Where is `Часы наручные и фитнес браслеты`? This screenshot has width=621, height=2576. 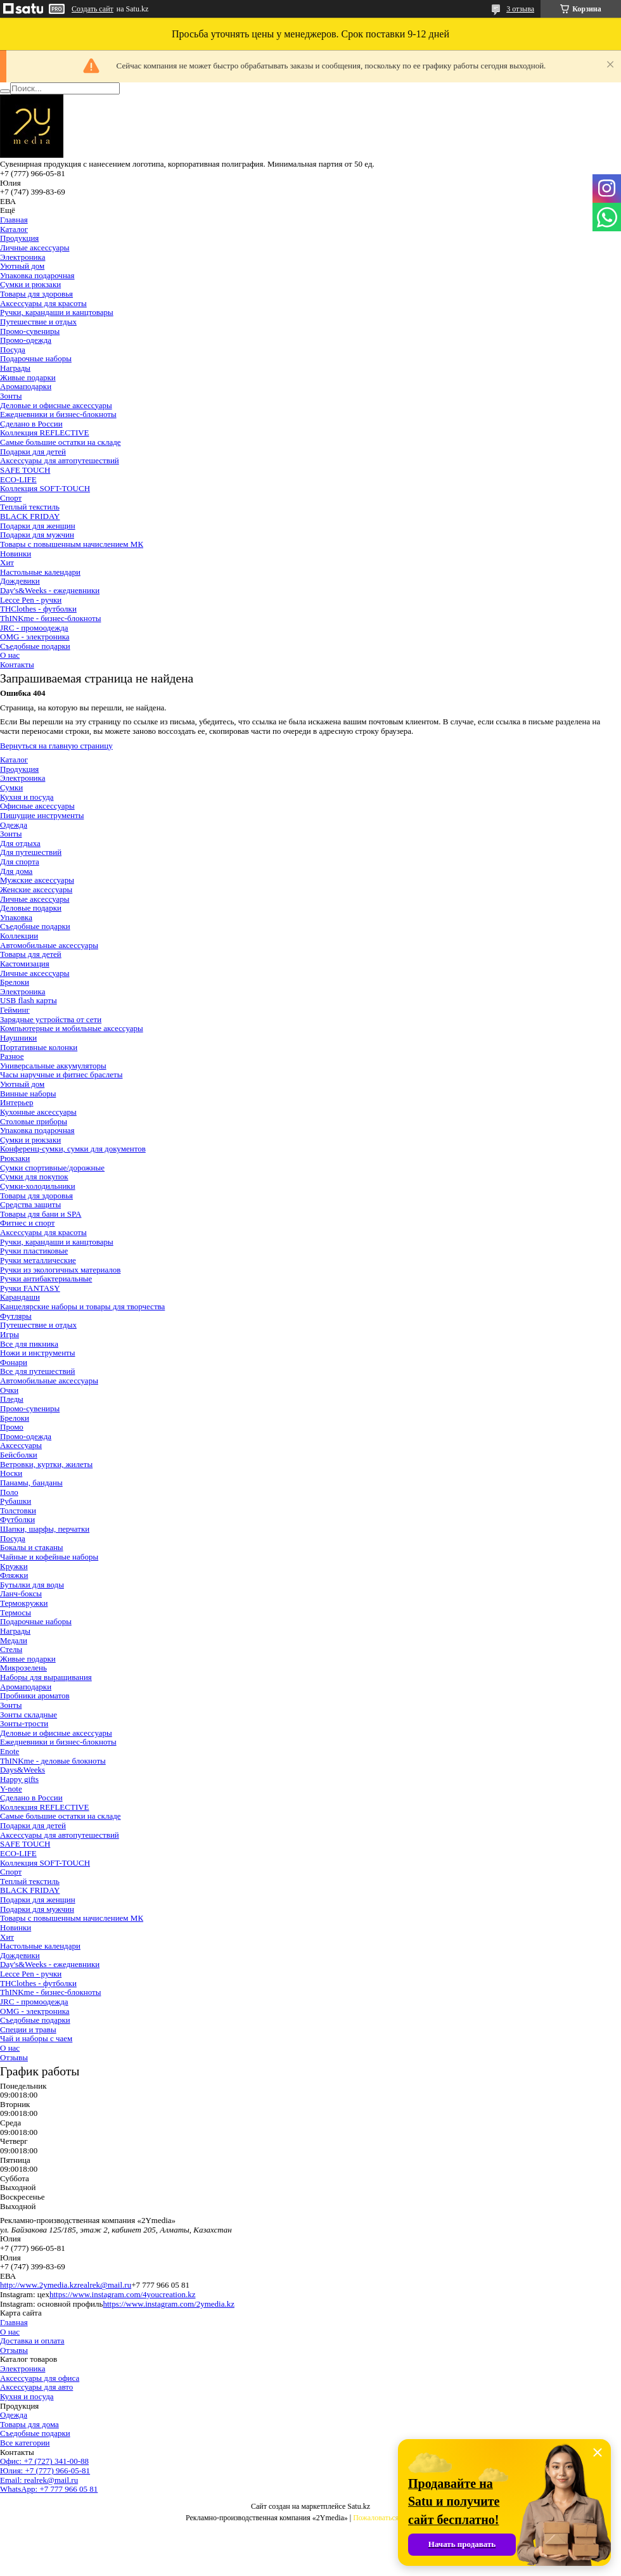
Часы наручные и фитнес браслеты is located at coordinates (61, 1074).